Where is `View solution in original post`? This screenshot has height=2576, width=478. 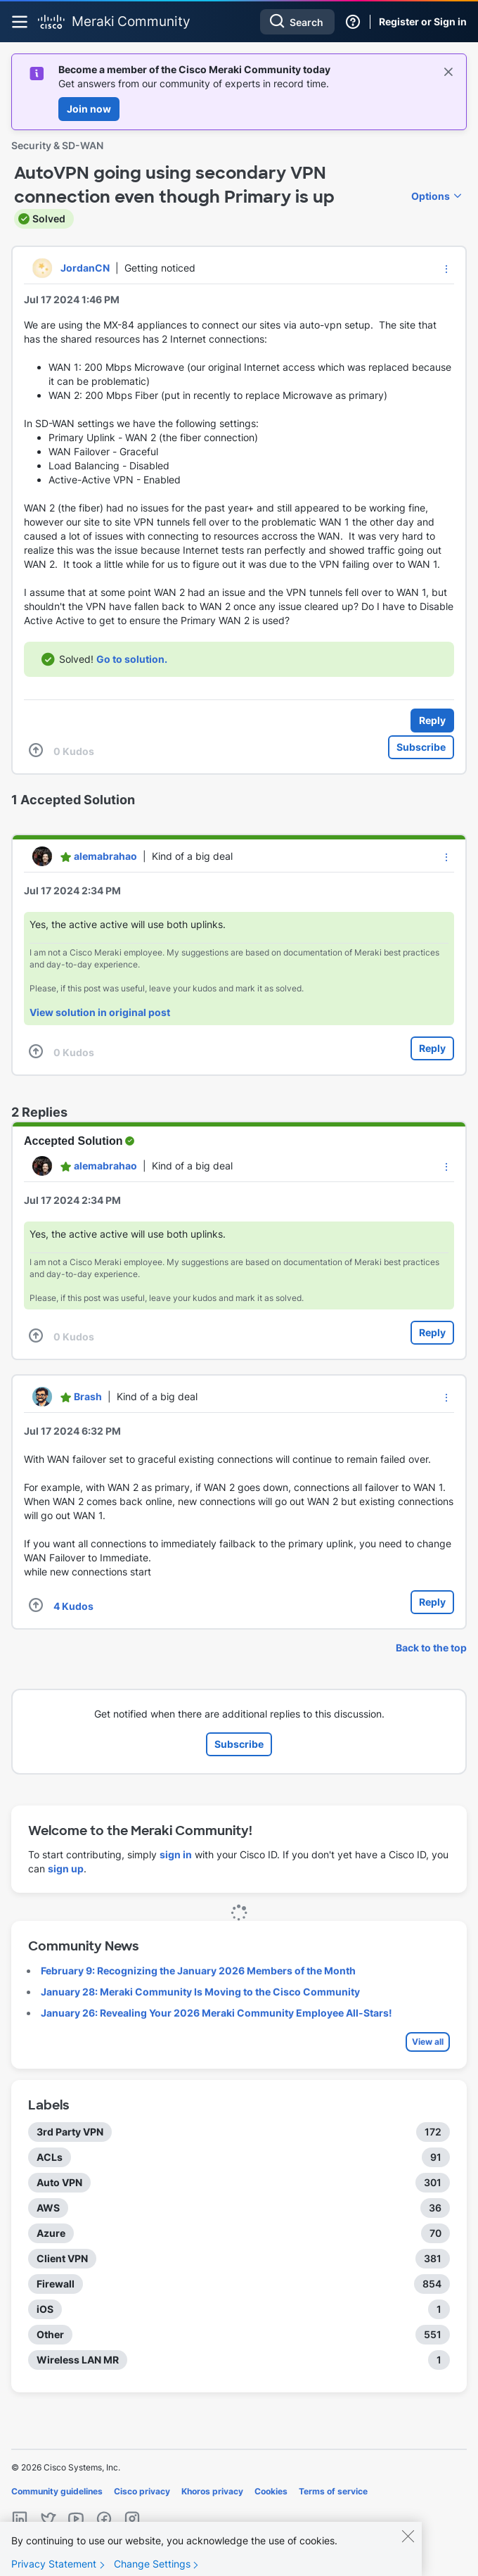 View solution in original post is located at coordinates (100, 1012).